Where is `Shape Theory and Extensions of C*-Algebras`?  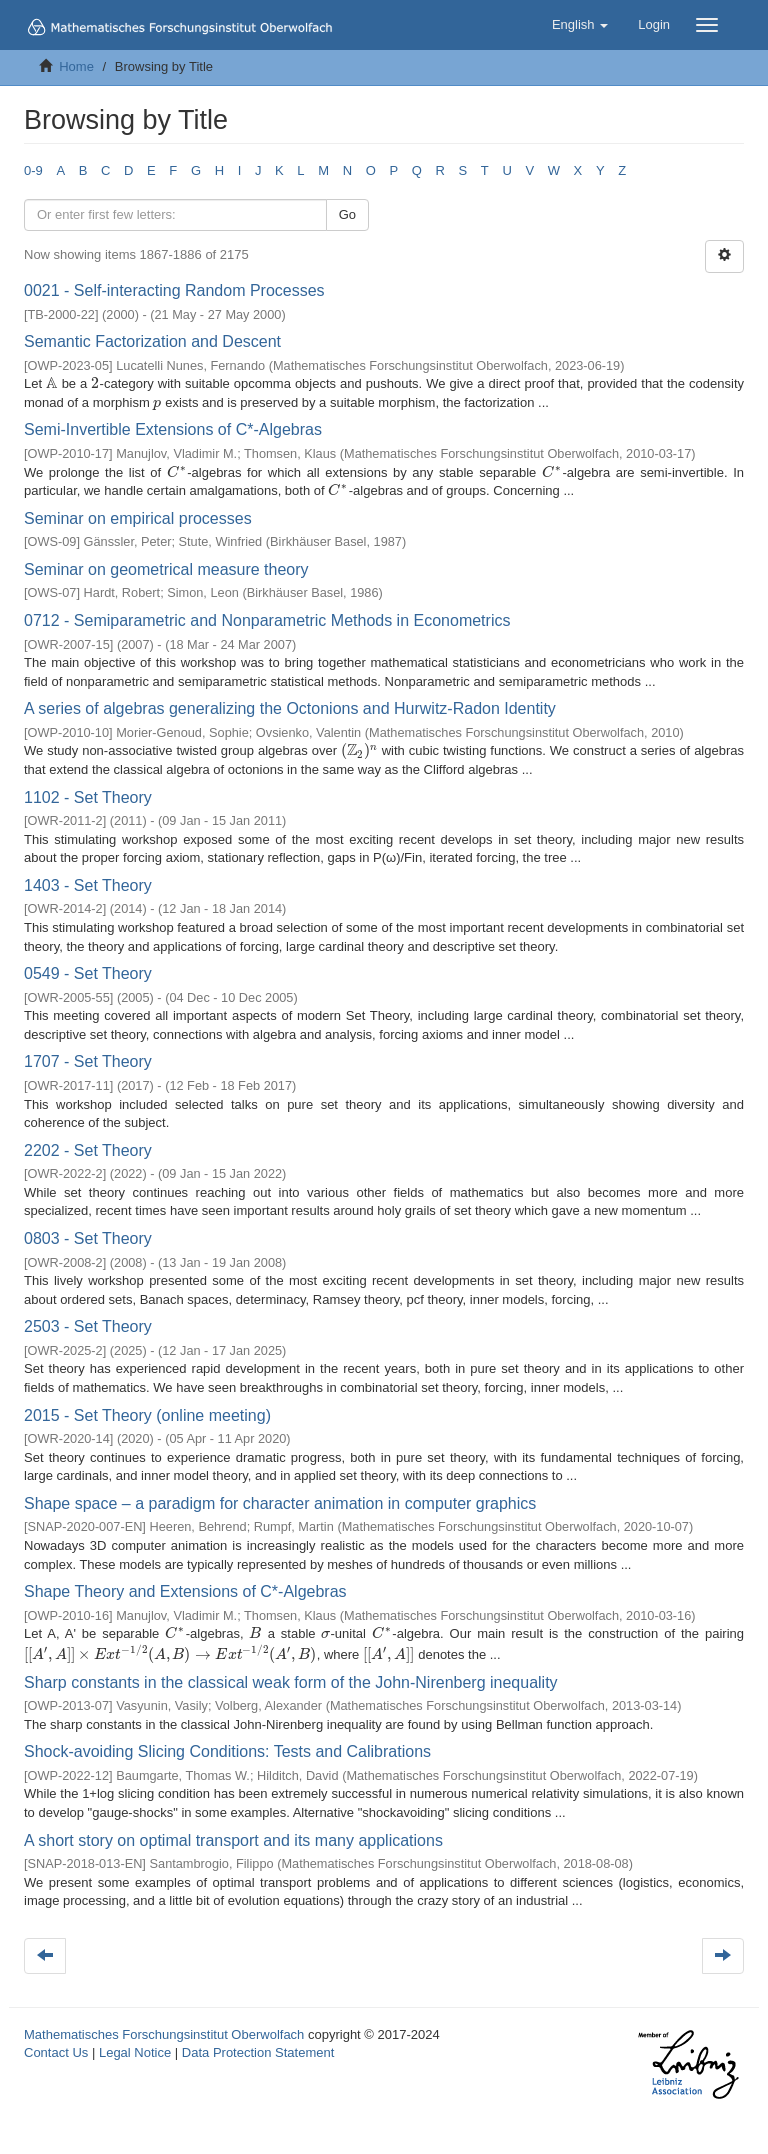 Shape Theory and Extensions of C*-Algebras is located at coordinates (185, 1591).